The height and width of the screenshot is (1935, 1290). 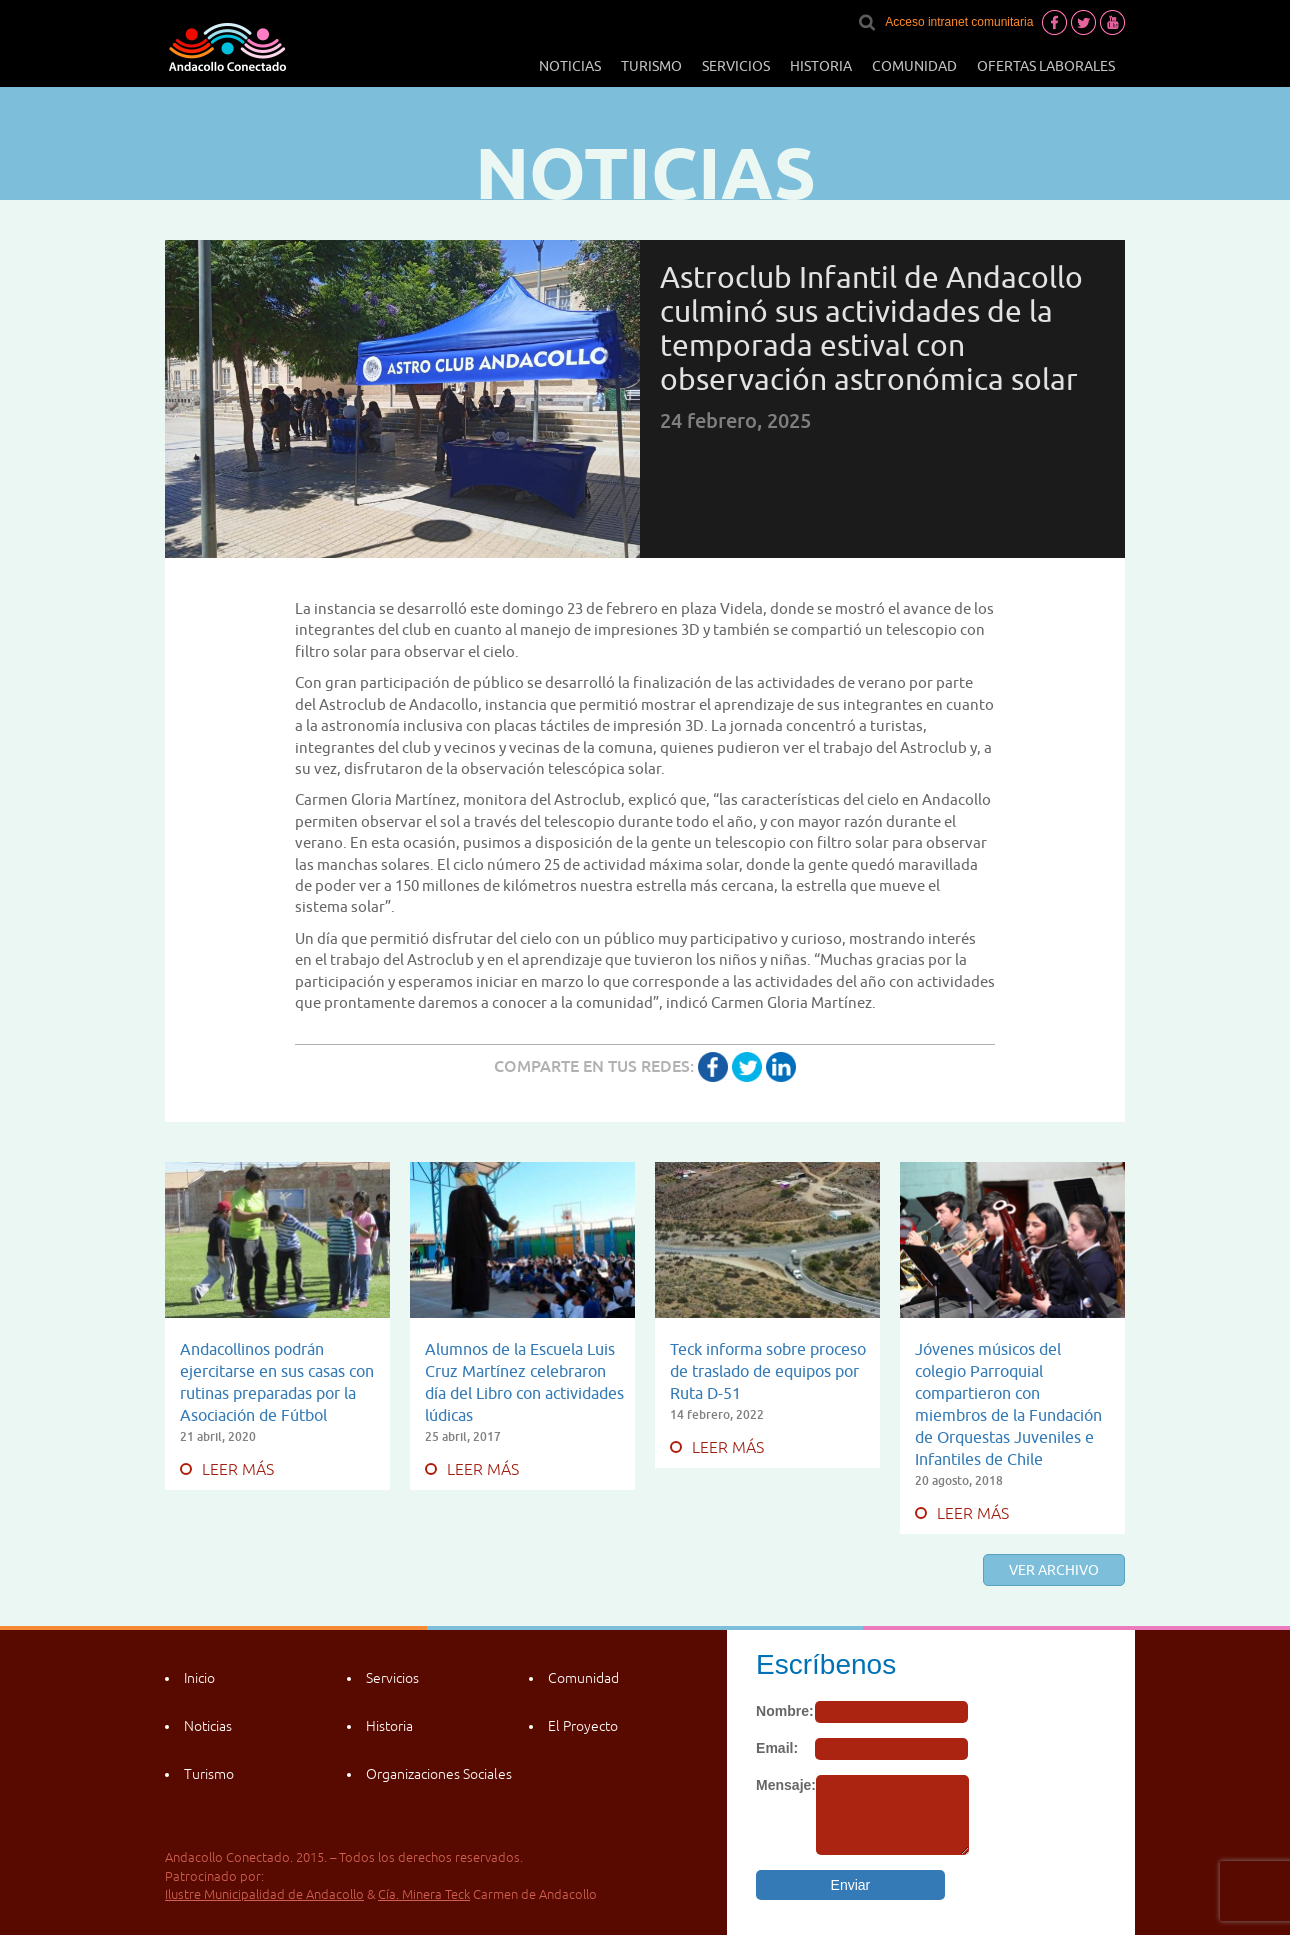 I want to click on Mensaje:, so click(x=786, y=1785).